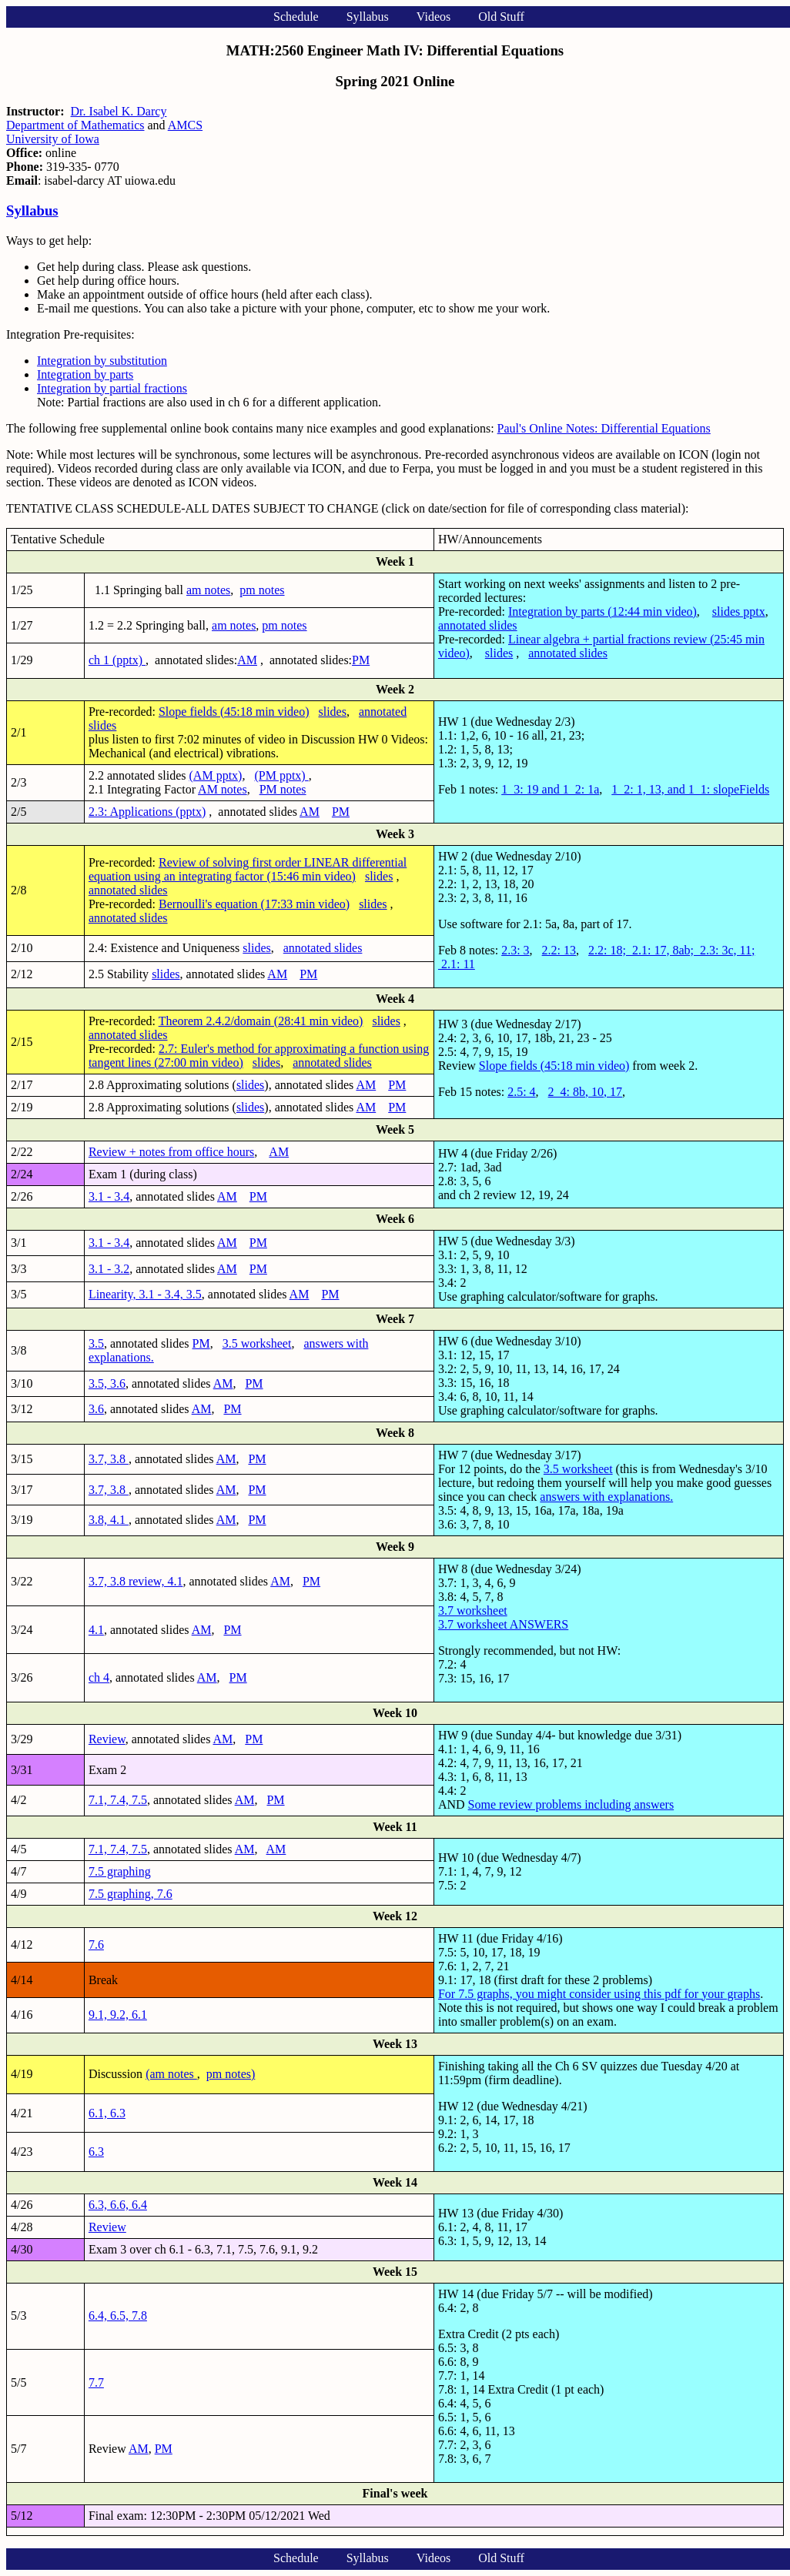 The image size is (790, 2576). Describe the element at coordinates (85, 374) in the screenshot. I see `Integration by parts` at that location.